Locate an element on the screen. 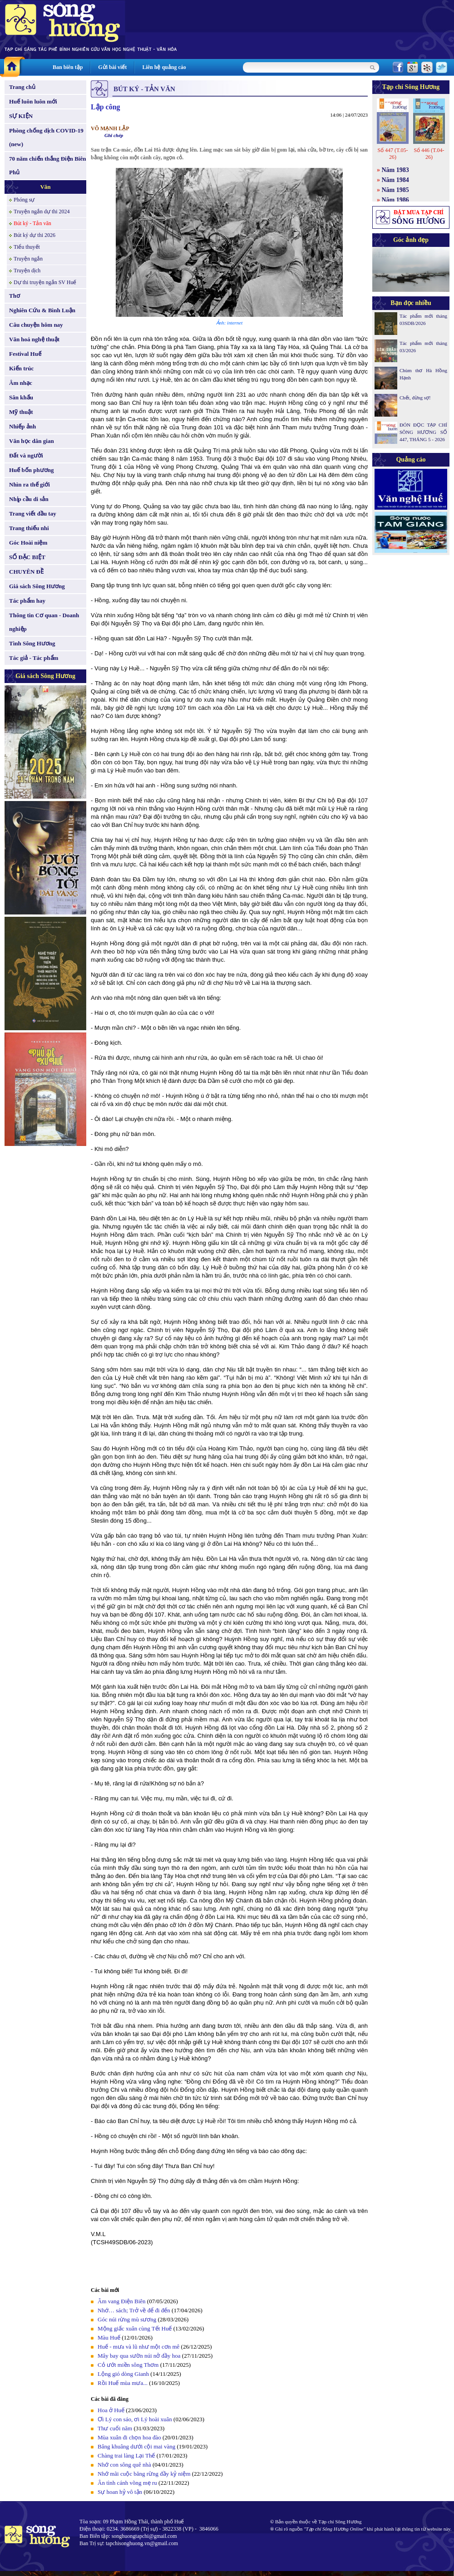 This screenshot has height=2576, width=454. Liên hệ quảng cáo is located at coordinates (164, 67).